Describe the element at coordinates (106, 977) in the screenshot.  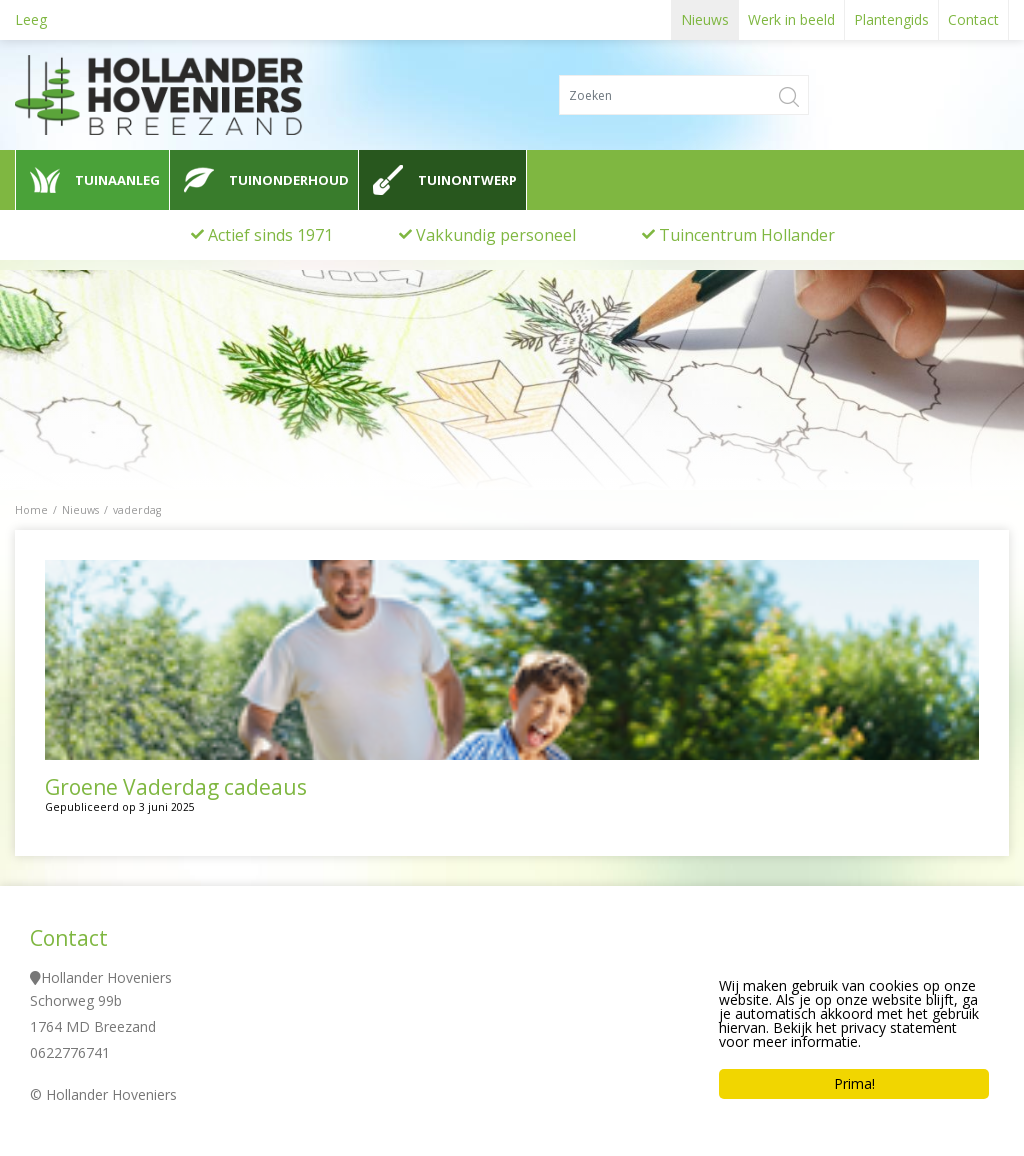
I see `Hollander Hoveniers` at that location.